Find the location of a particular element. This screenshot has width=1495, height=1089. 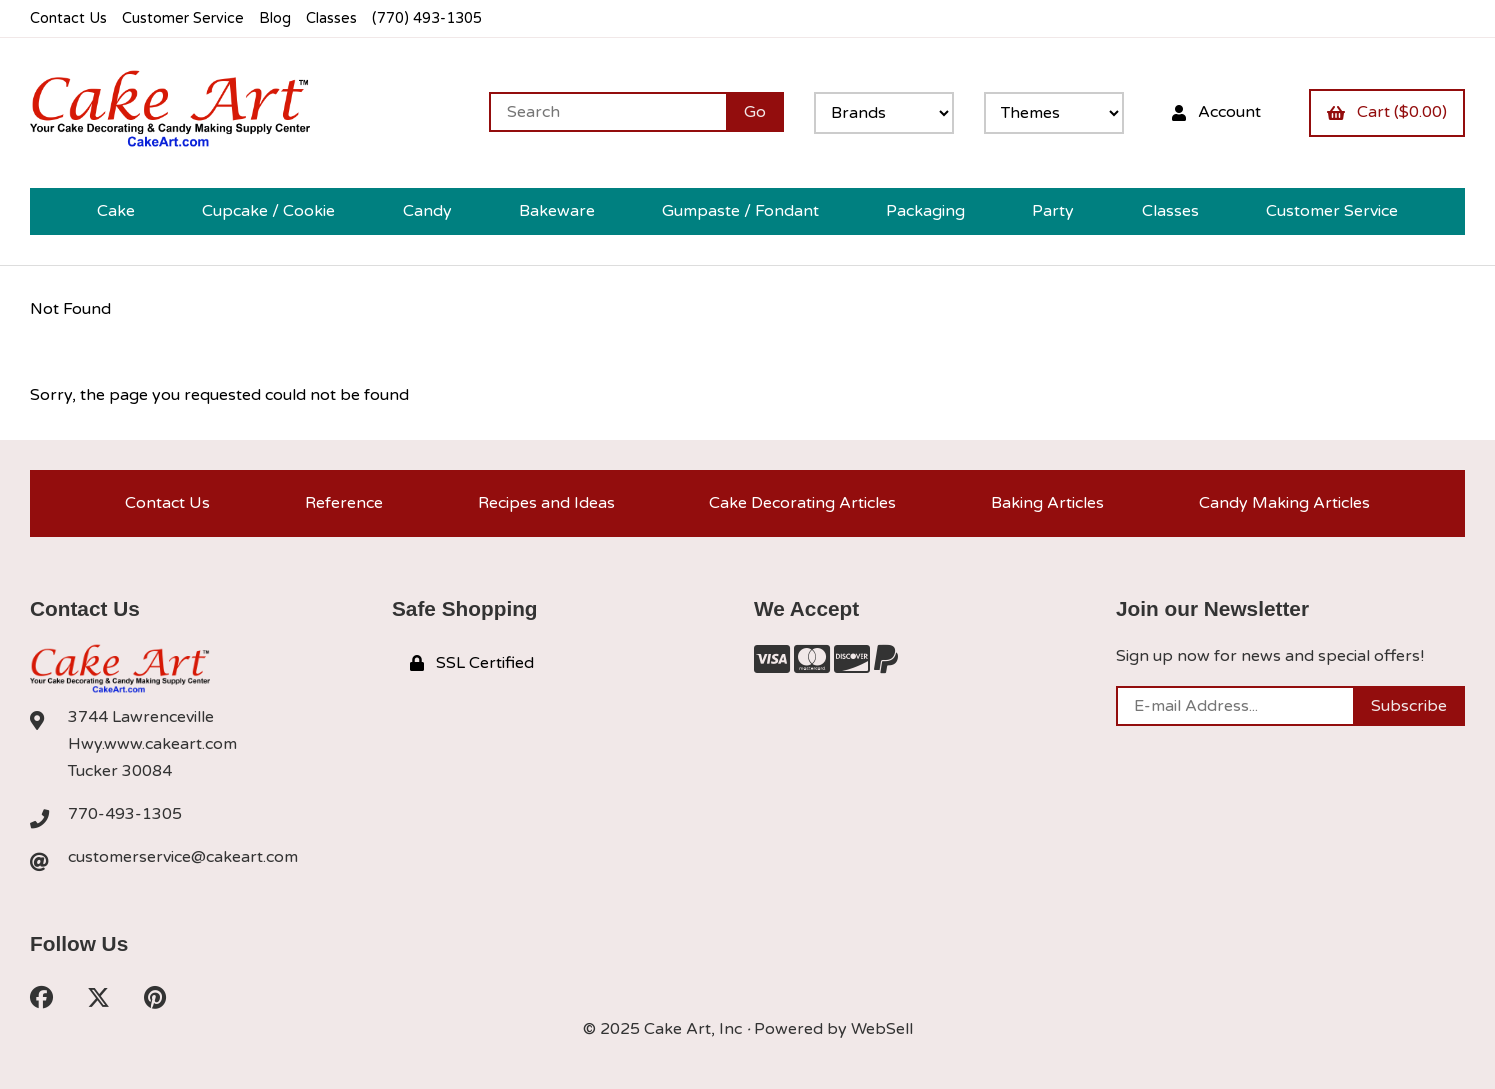

[Submit Search] is located at coordinates (755, 112).